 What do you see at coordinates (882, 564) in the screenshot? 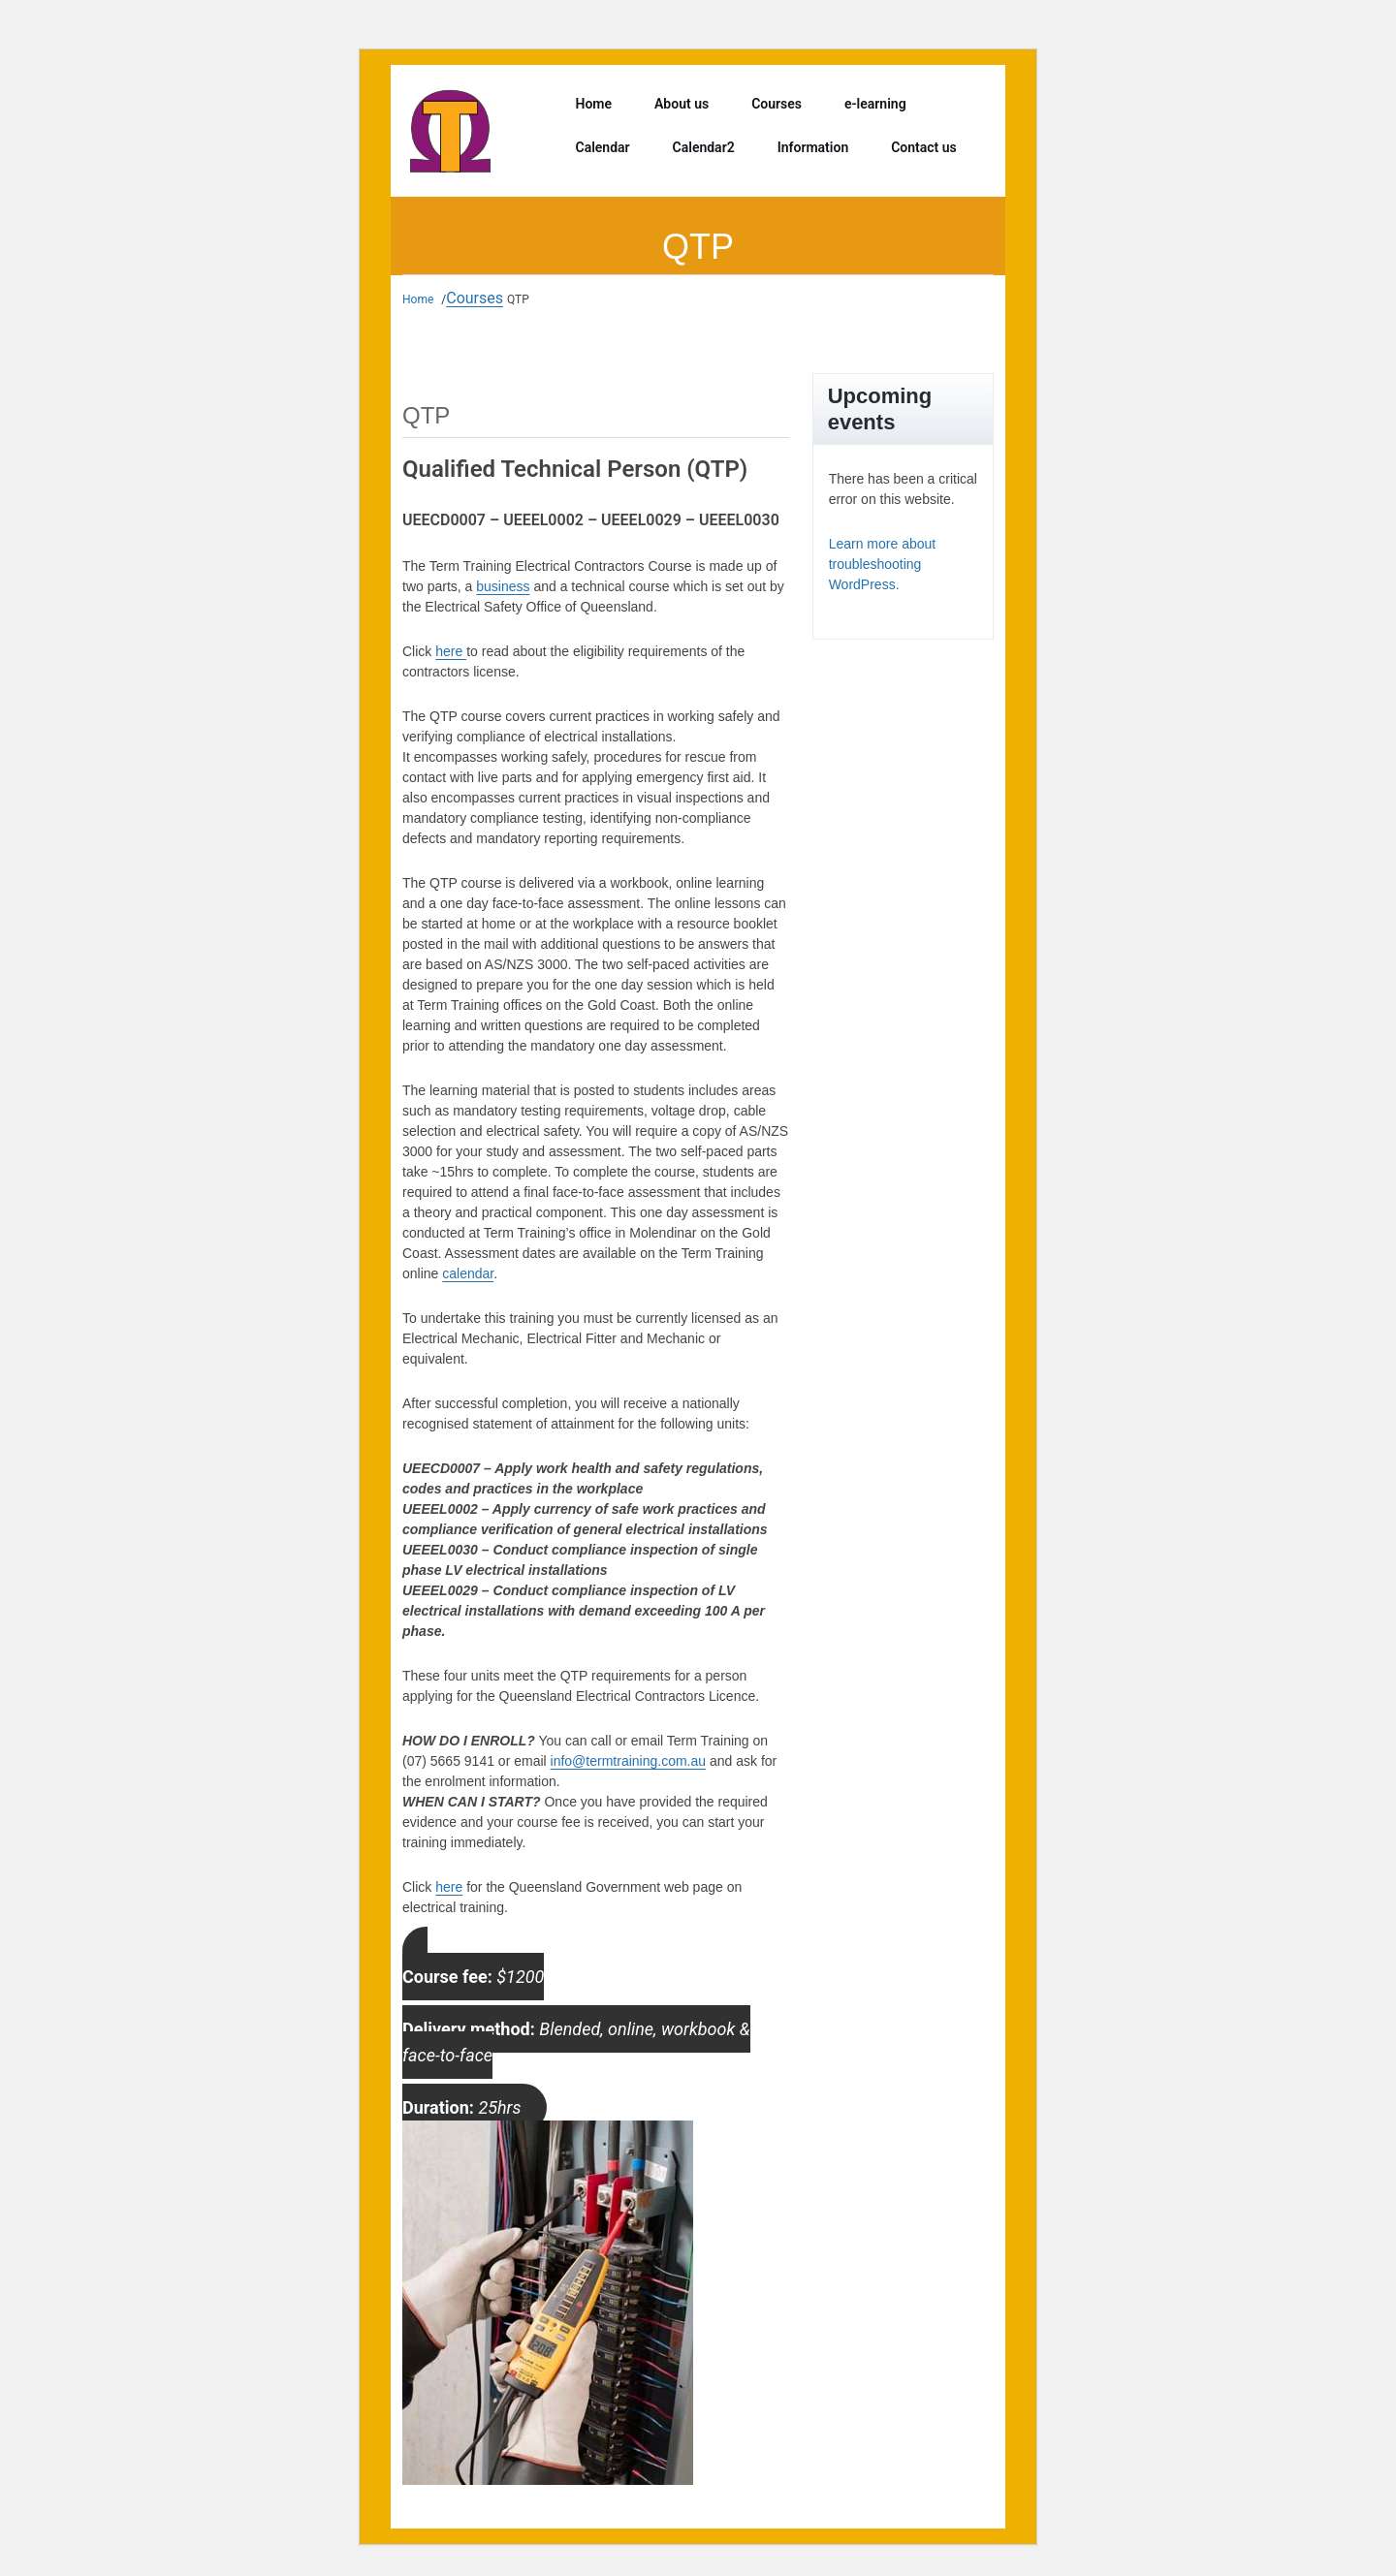
I see `Learn more about troubleshooting WordPress.` at bounding box center [882, 564].